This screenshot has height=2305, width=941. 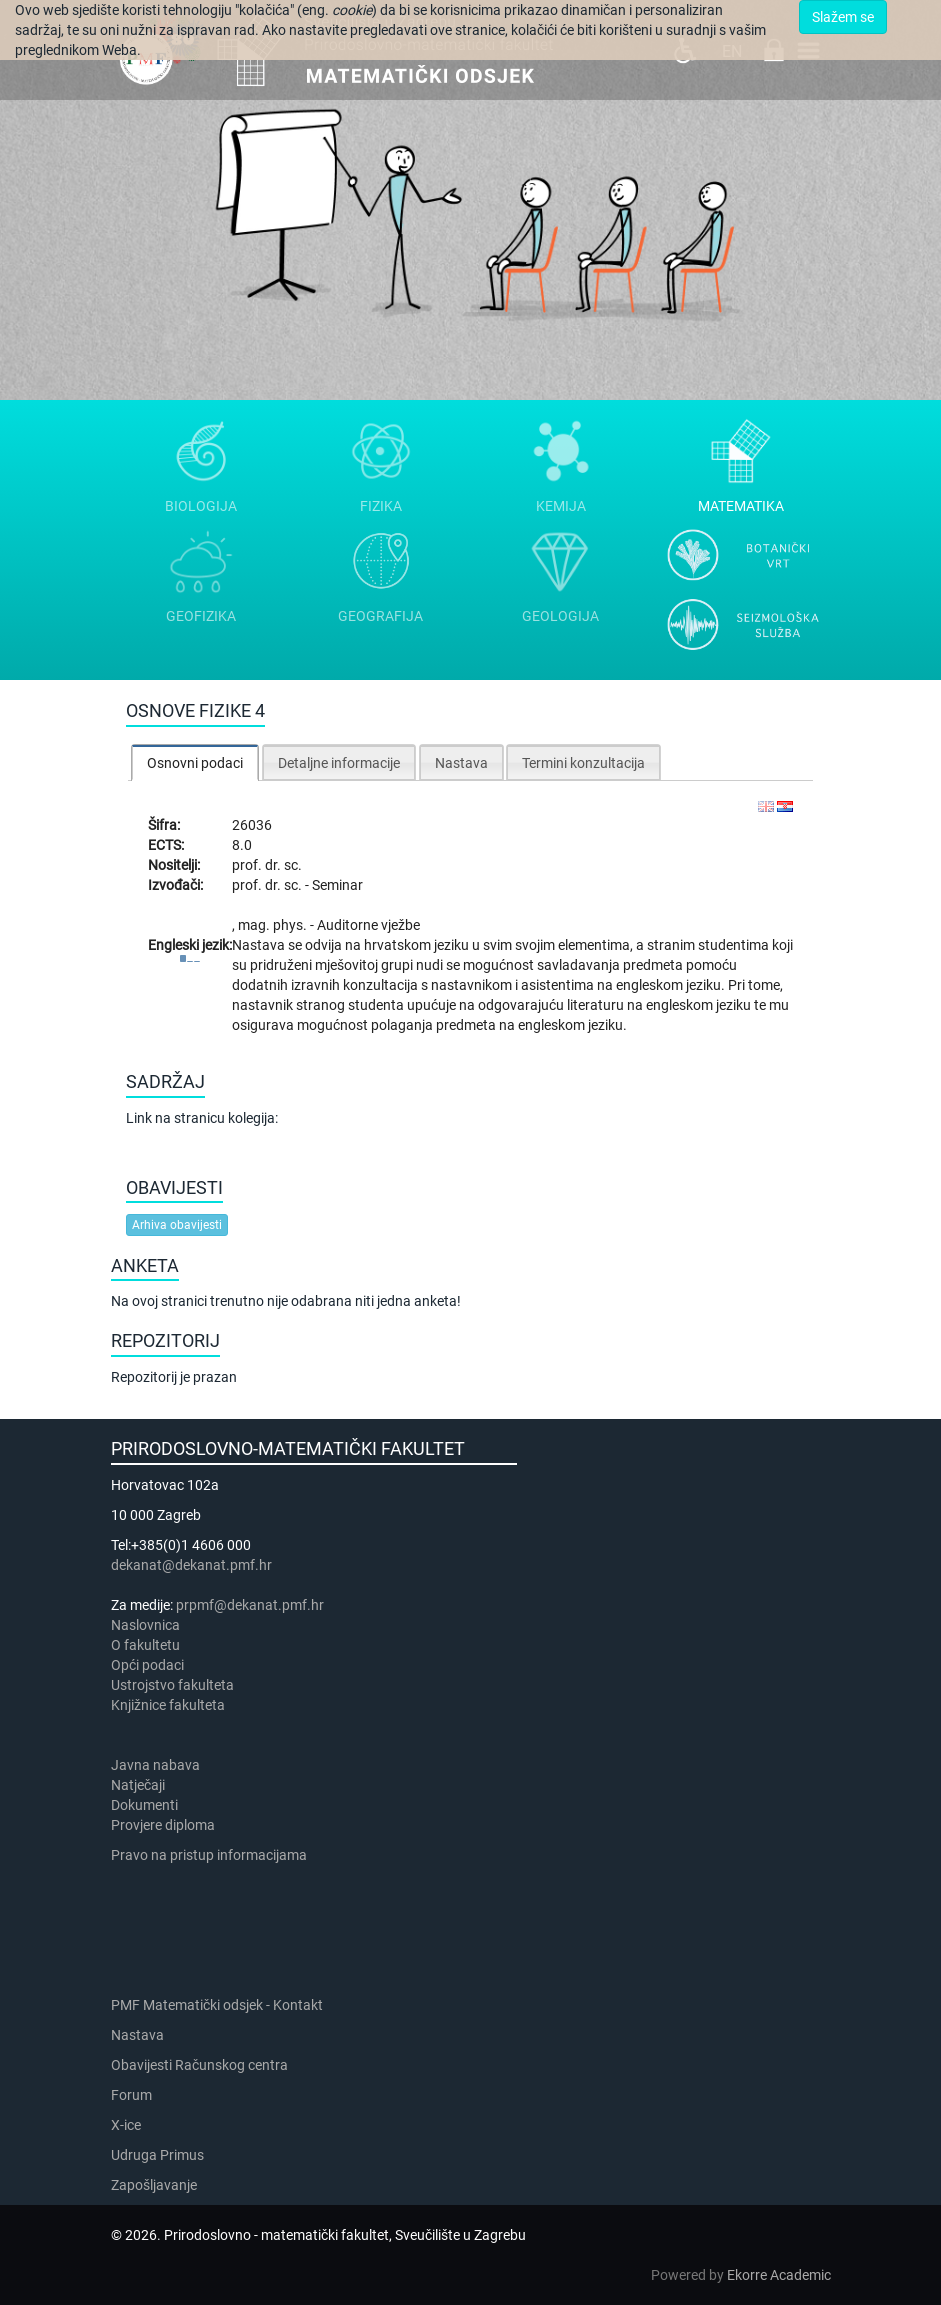 I want to click on Ustrojstvo fakulteta, so click(x=172, y=1685).